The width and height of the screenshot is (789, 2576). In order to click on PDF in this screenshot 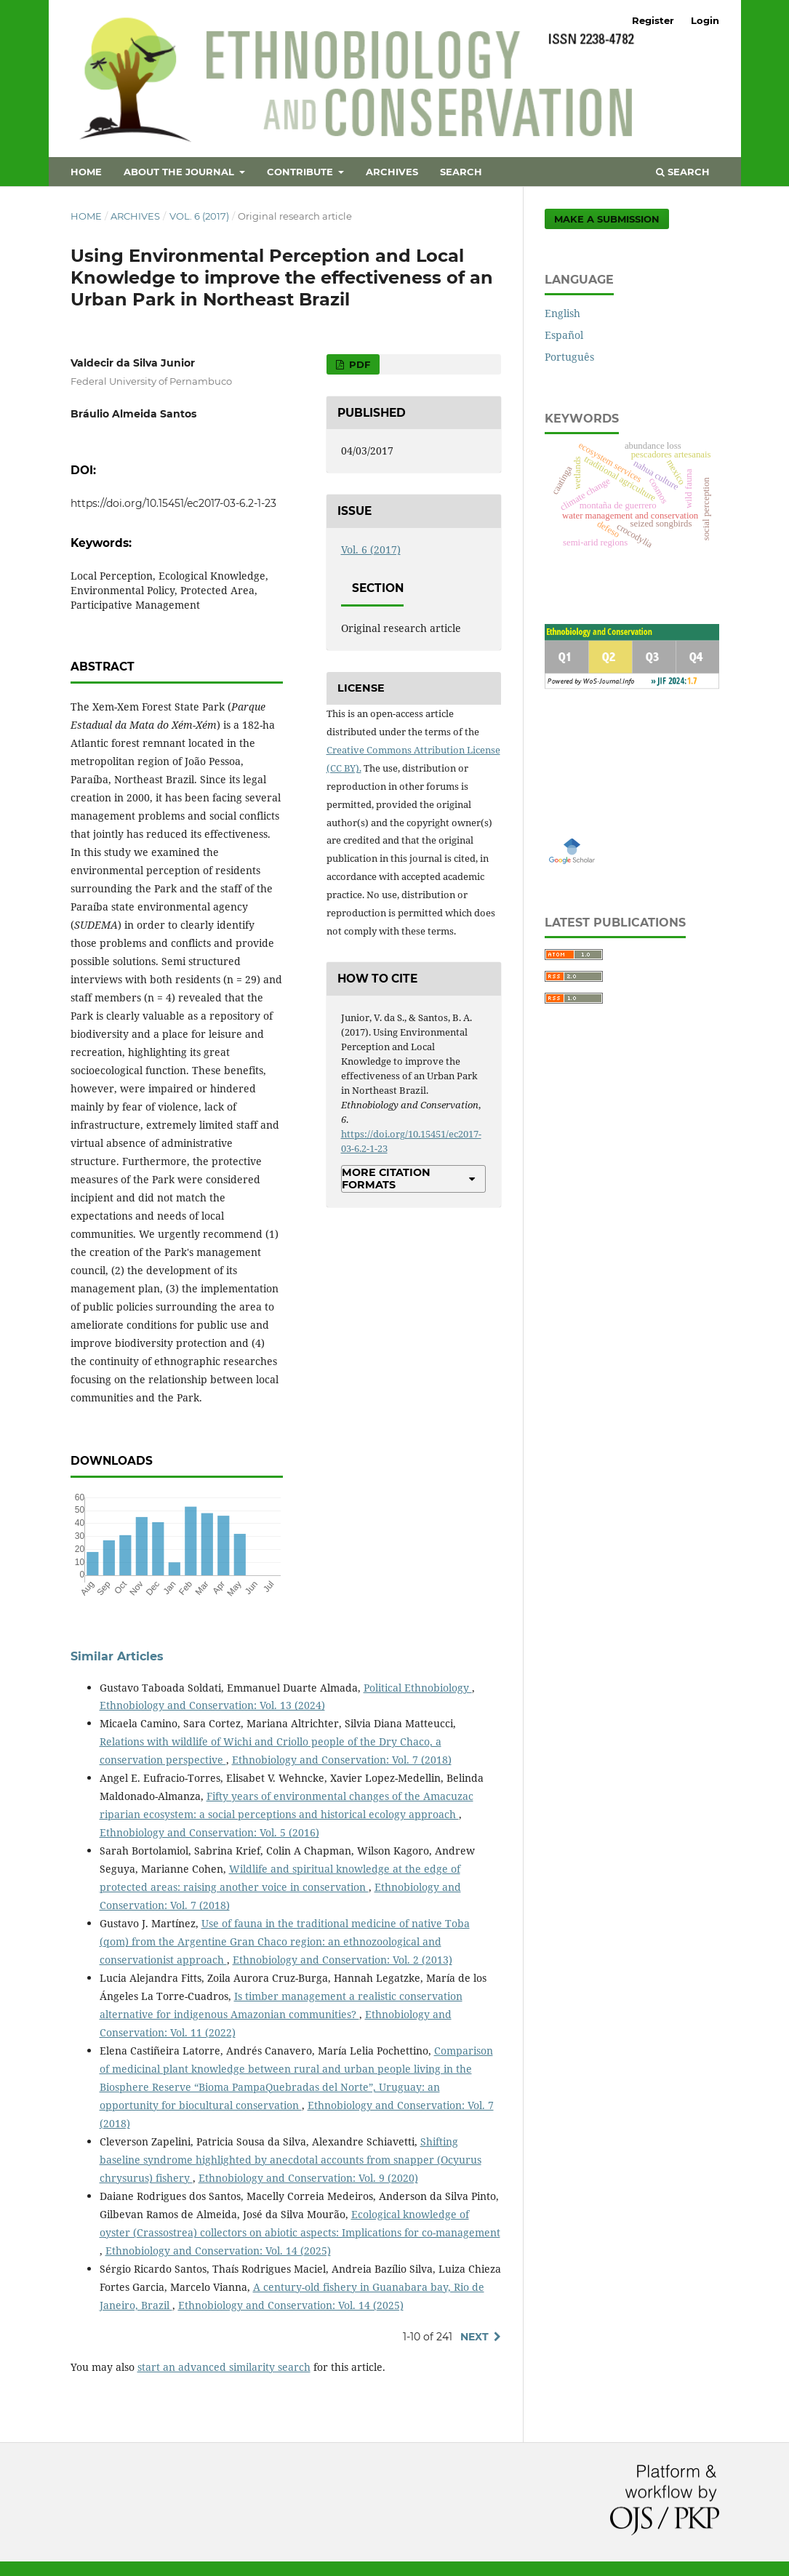, I will do `click(358, 364)`.